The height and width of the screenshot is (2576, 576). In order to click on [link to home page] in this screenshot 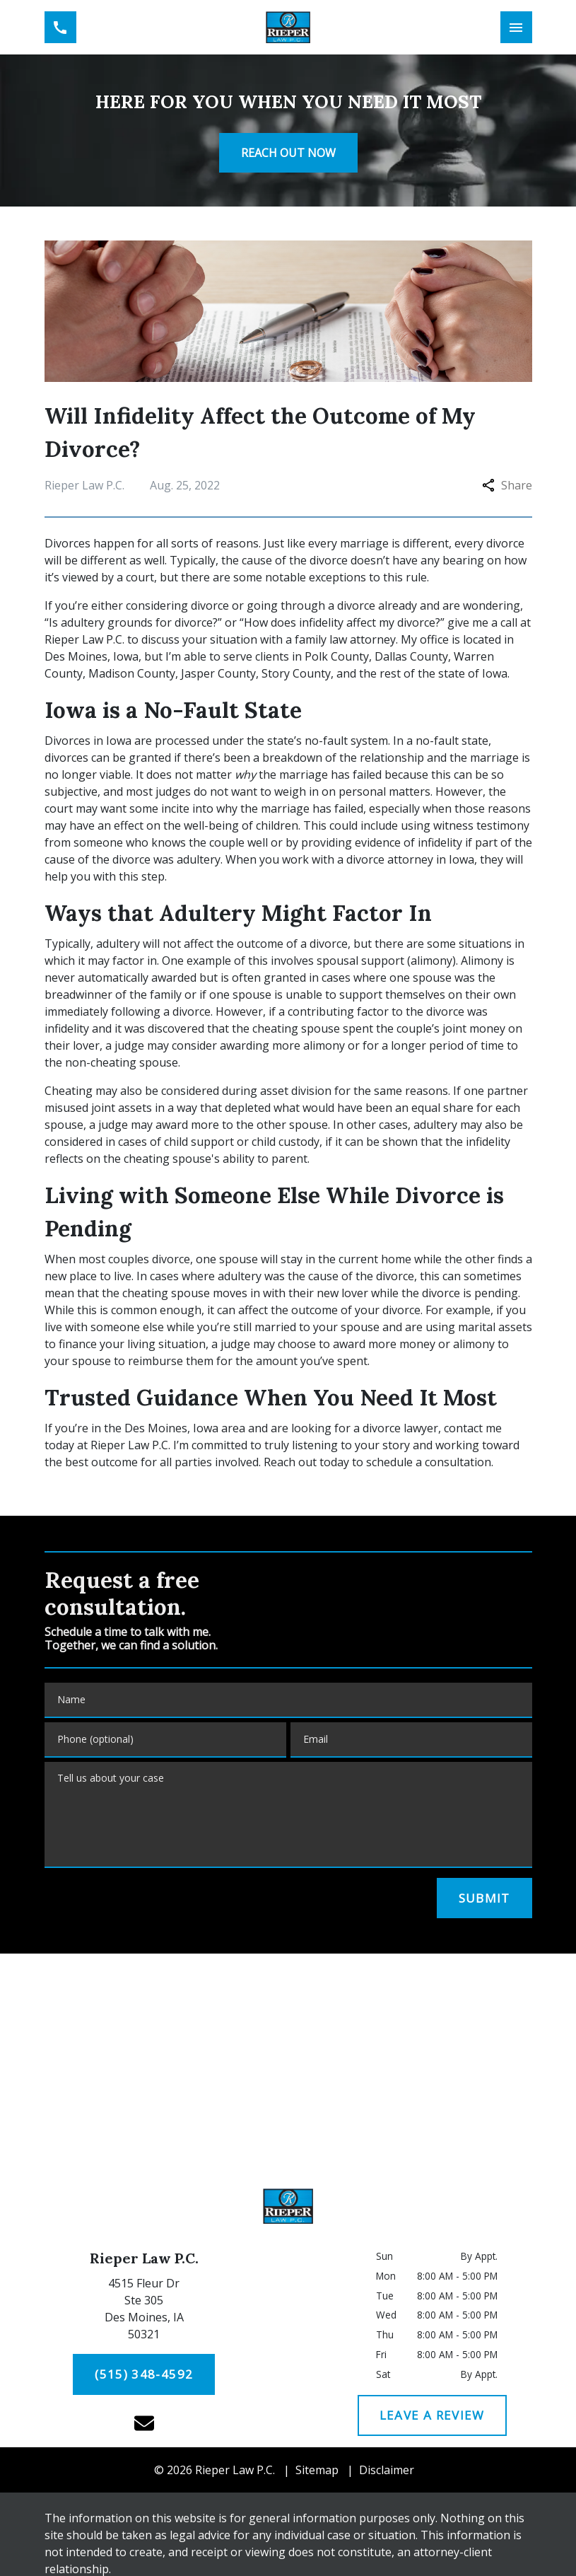, I will do `click(288, 27)`.